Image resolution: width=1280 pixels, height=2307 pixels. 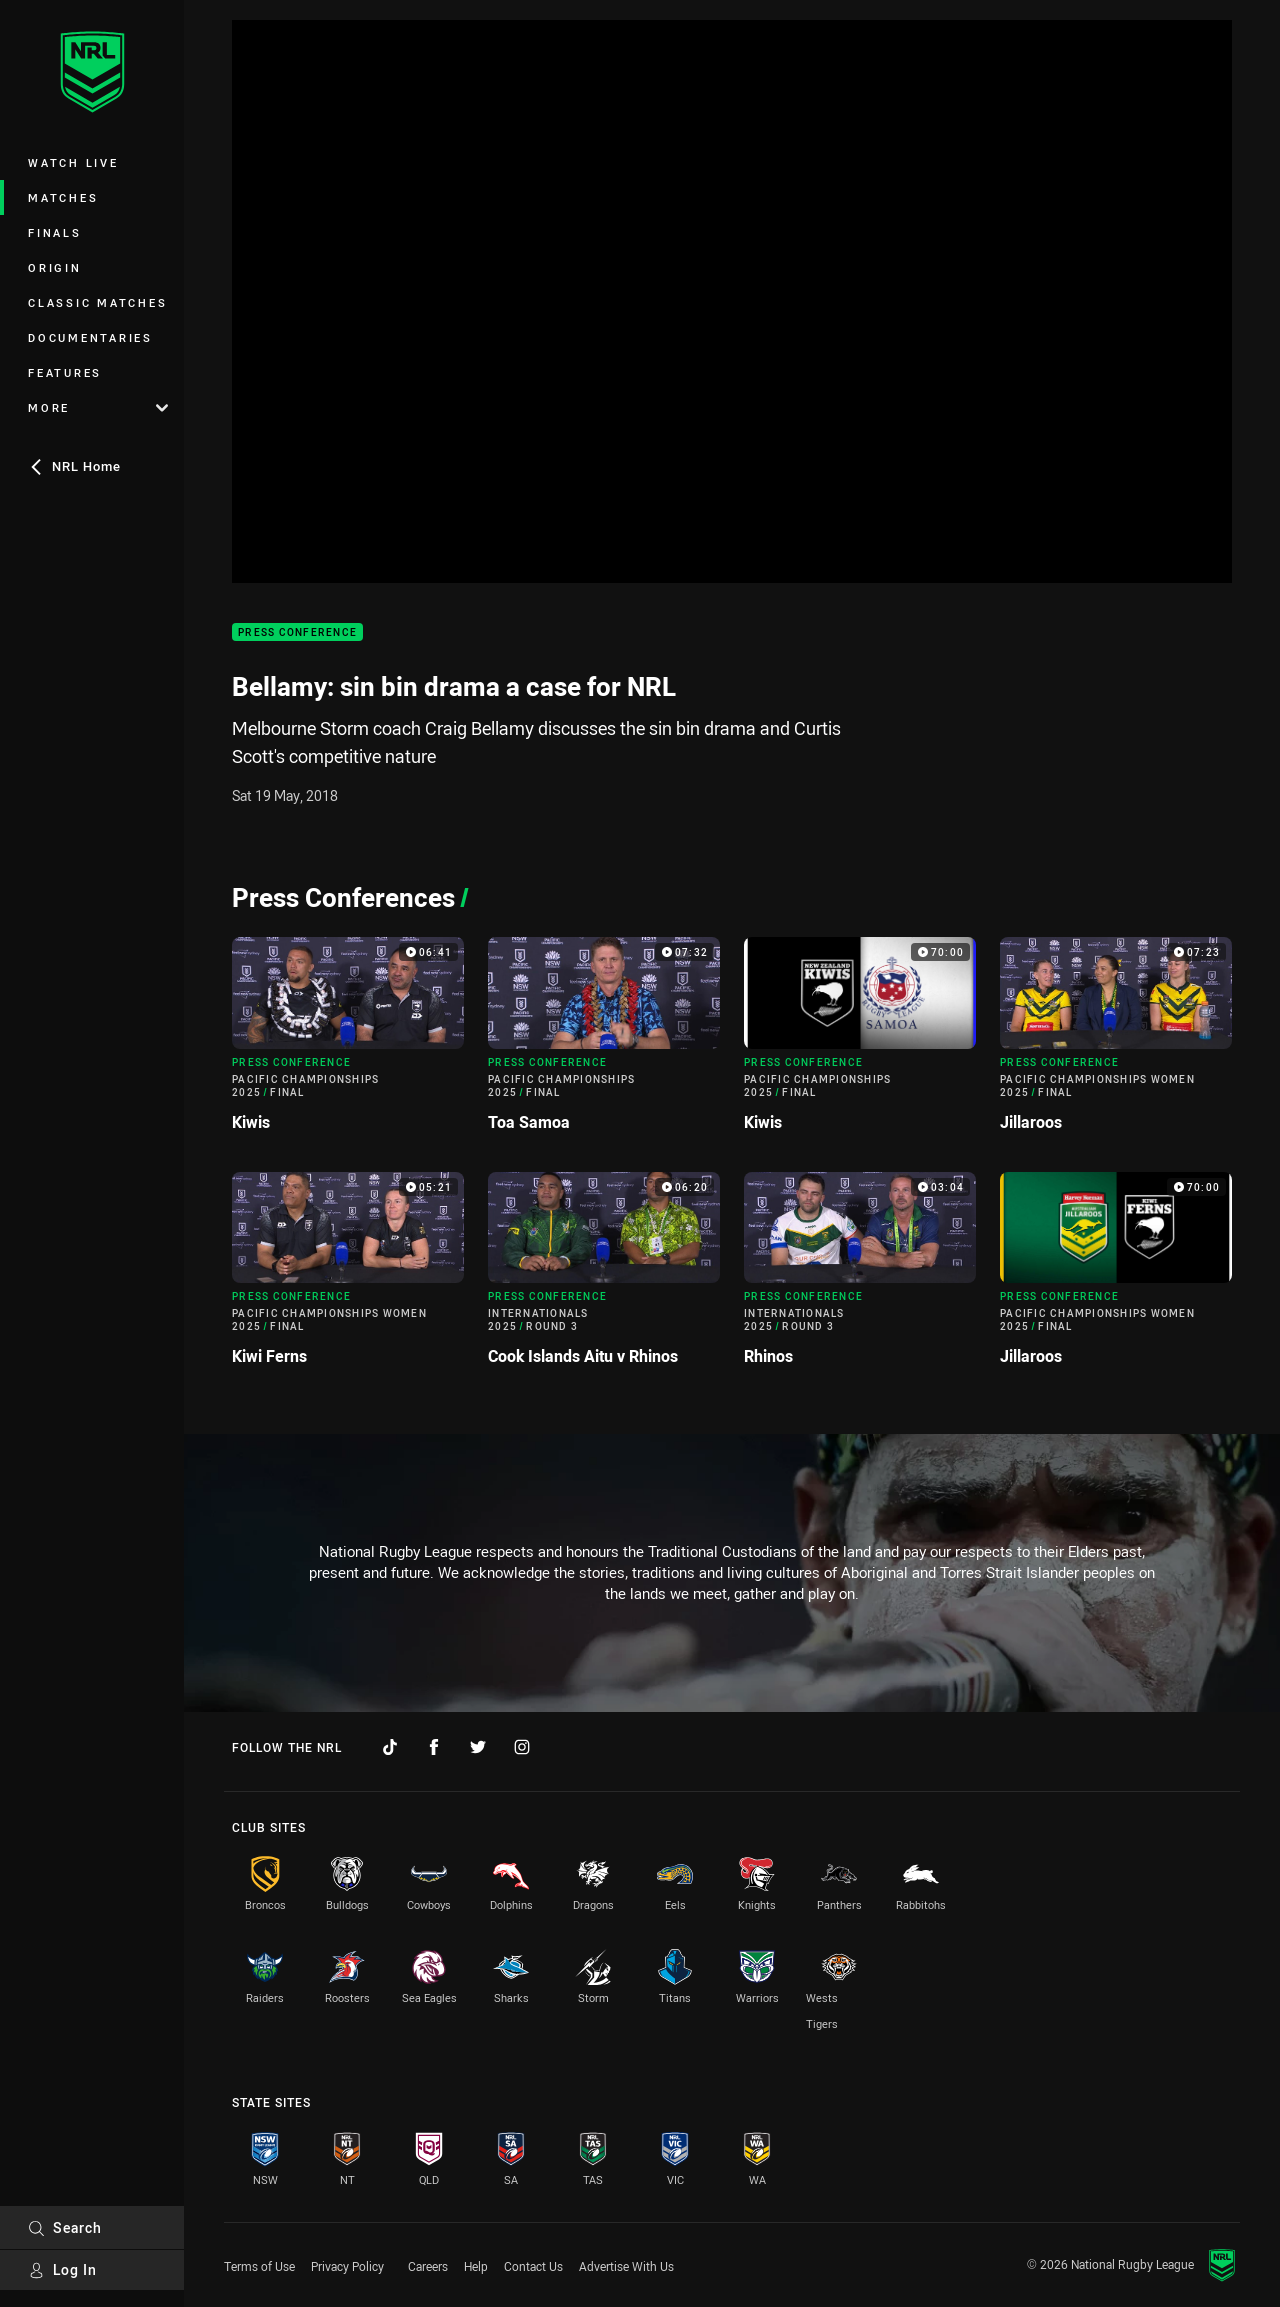 What do you see at coordinates (1116, 1277) in the screenshot?
I see `[Press Conference Video - Pacific Championships Women 2025 Final Jillaroos. 70:00 Min duration]` at bounding box center [1116, 1277].